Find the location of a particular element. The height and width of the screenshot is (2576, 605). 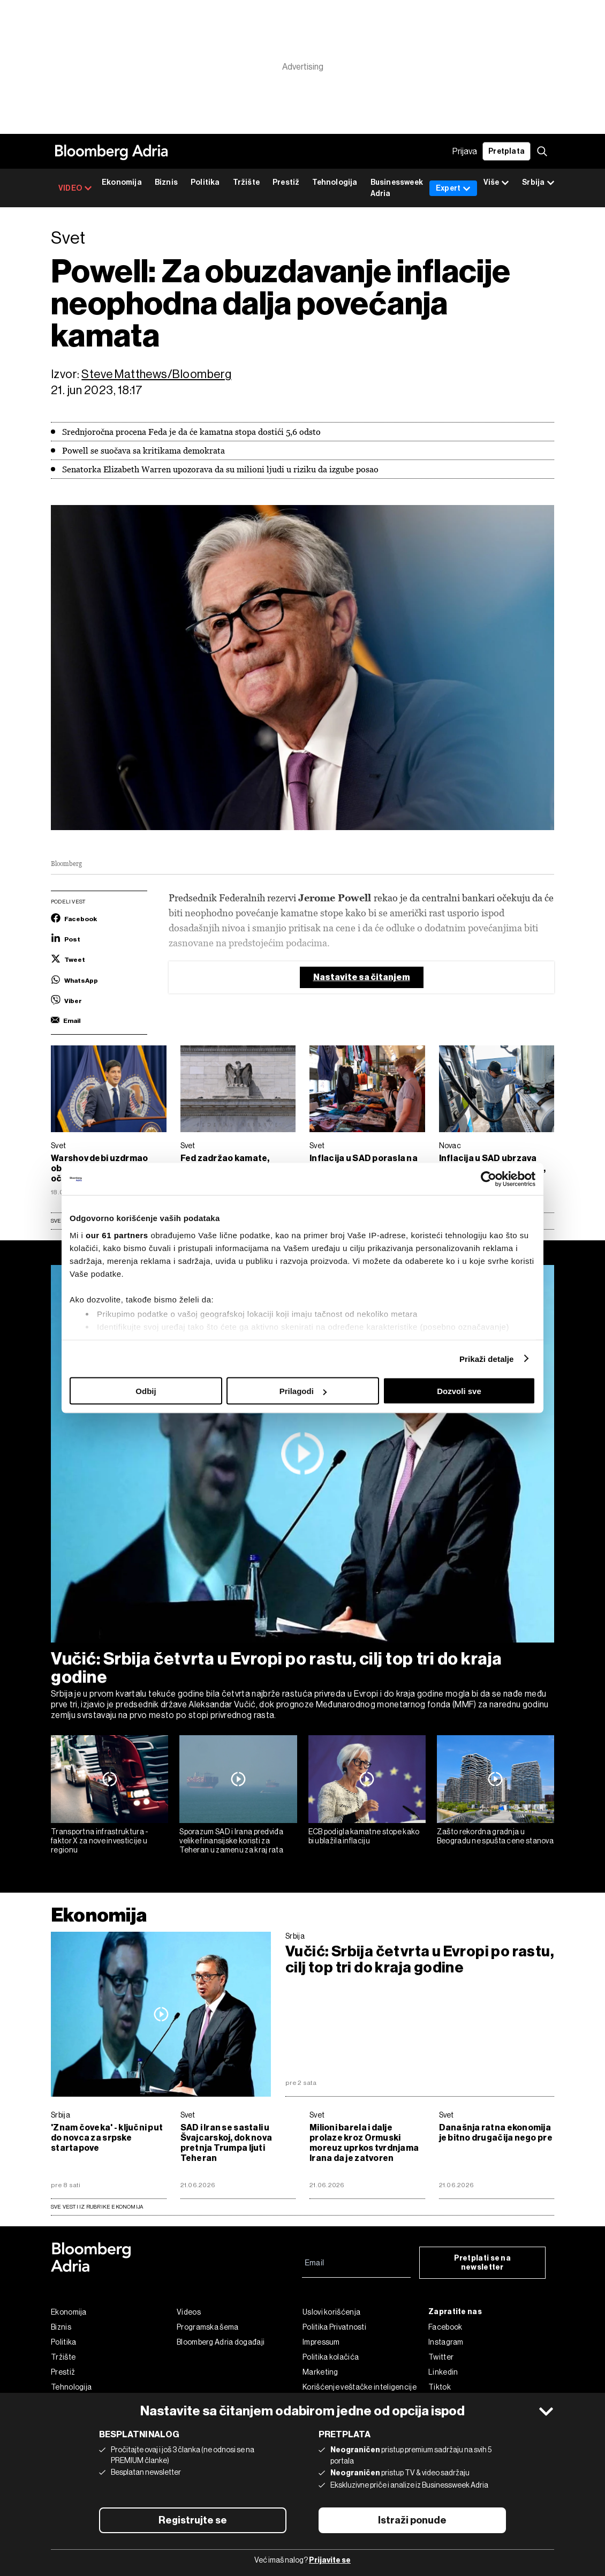

Transportna infrastruktura - faktor X za nove investicije u regionu is located at coordinates (99, 1840).